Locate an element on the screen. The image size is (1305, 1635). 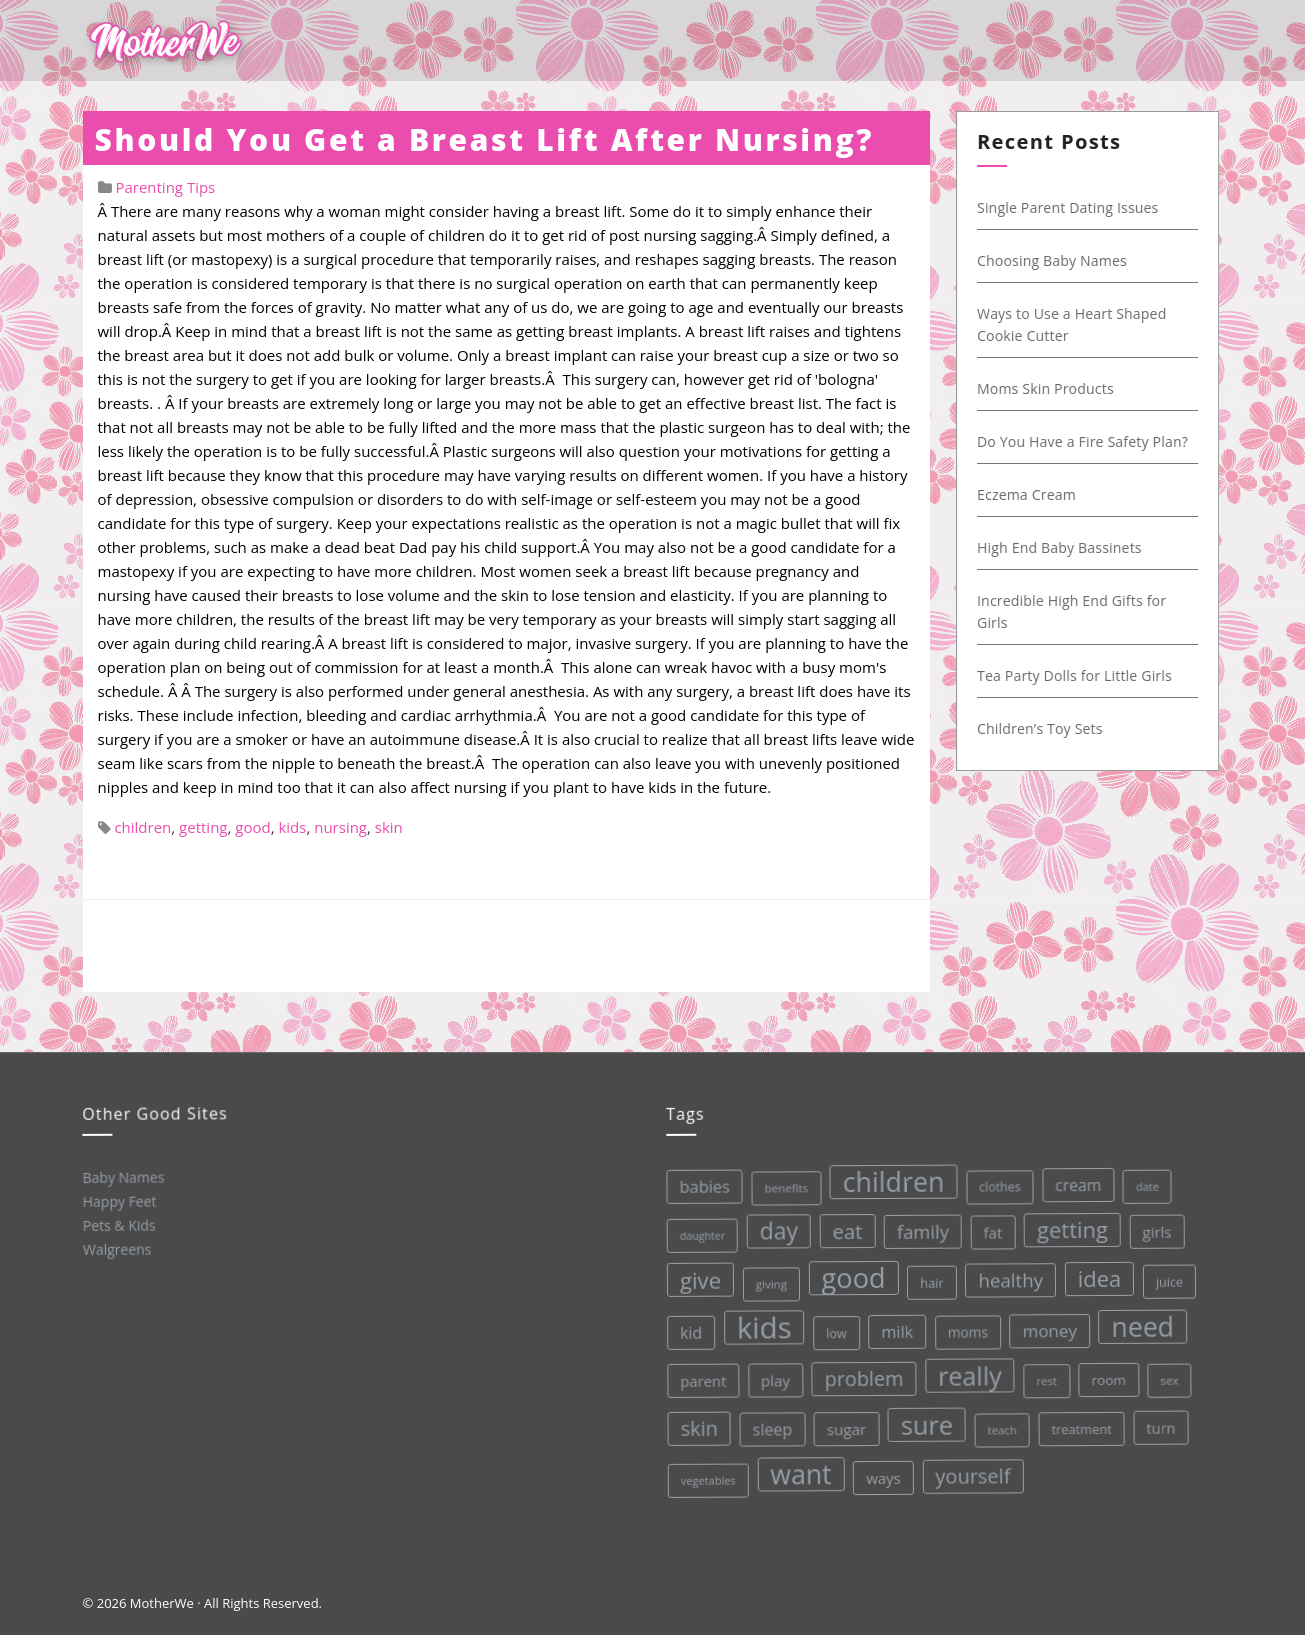
eat [eat (87 items)] is located at coordinates (843, 1228).